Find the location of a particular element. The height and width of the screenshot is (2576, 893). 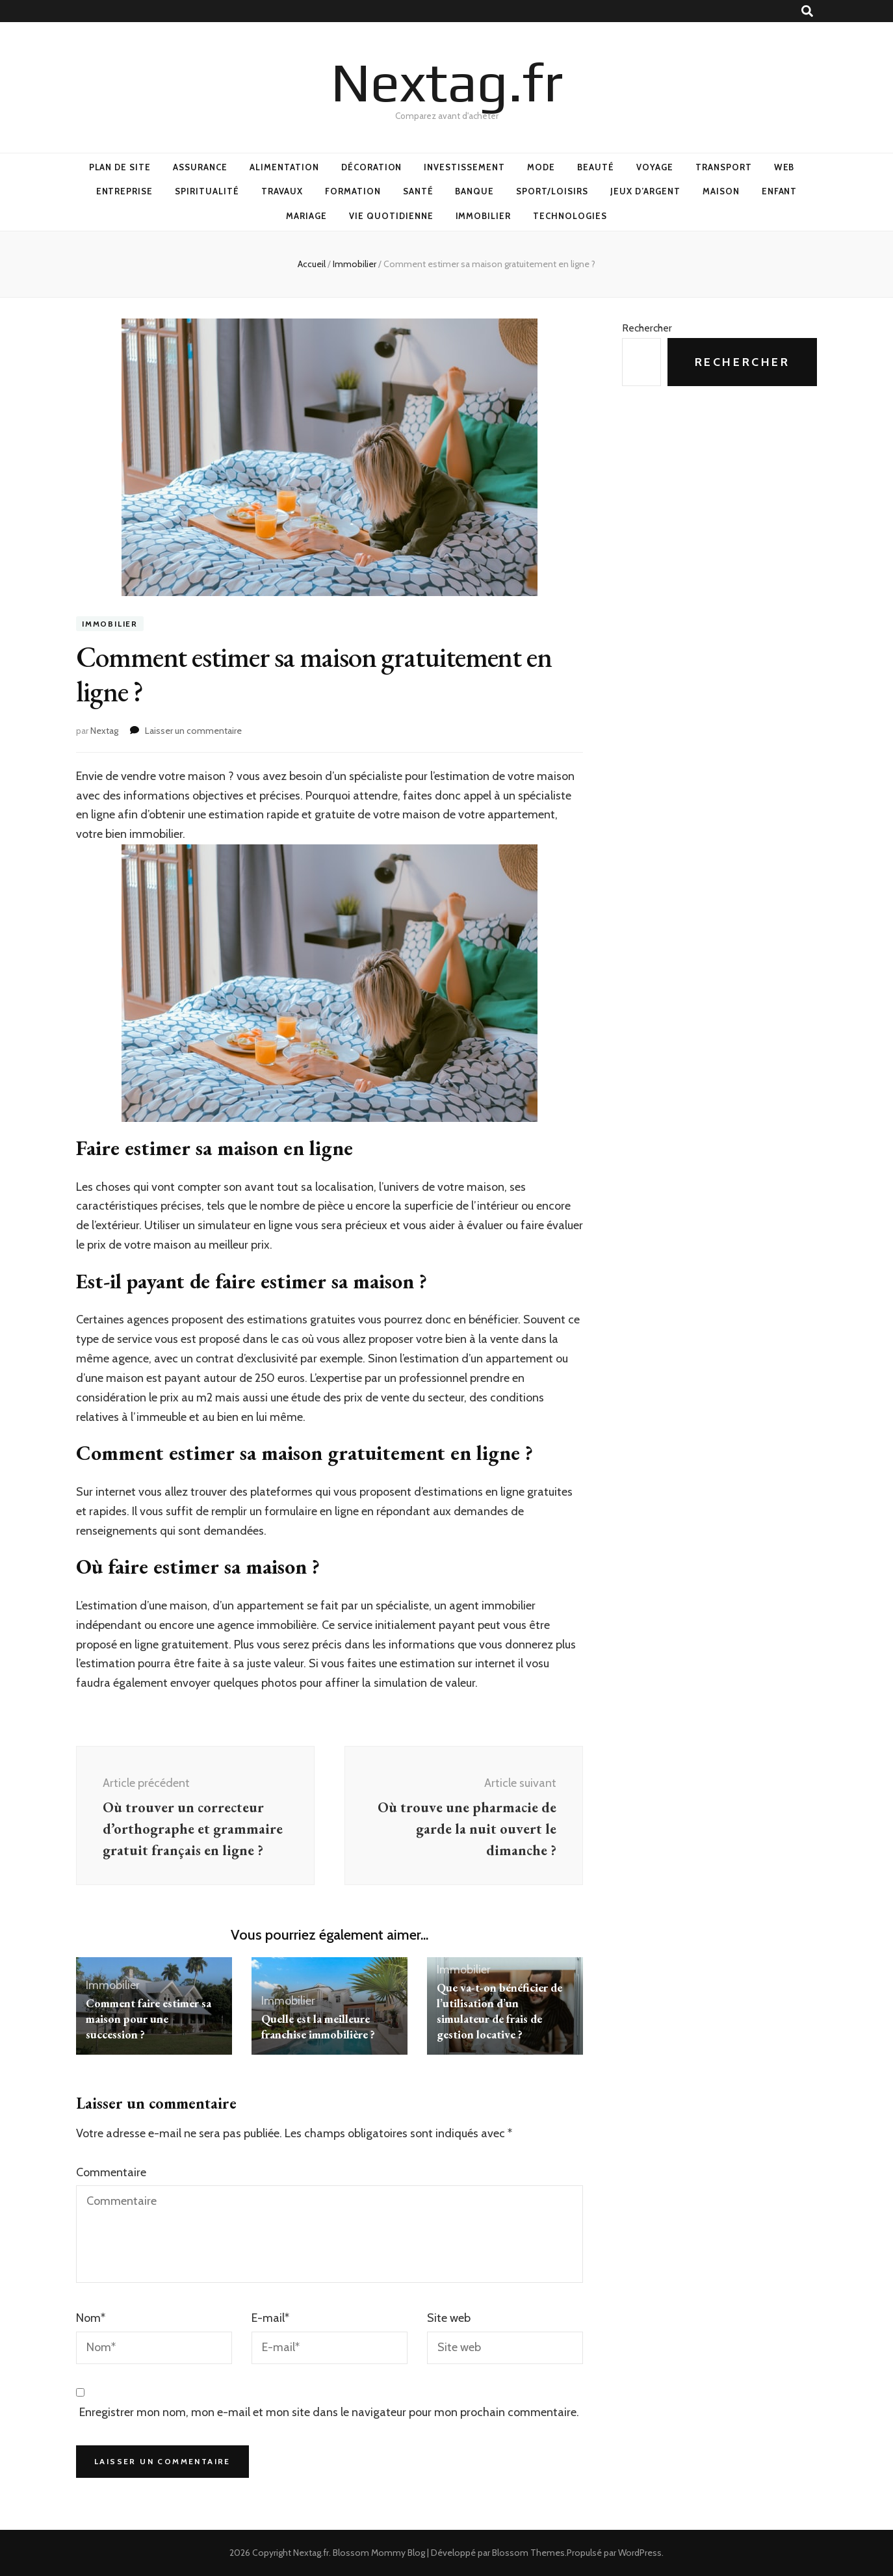

Entreprise is located at coordinates (124, 191).